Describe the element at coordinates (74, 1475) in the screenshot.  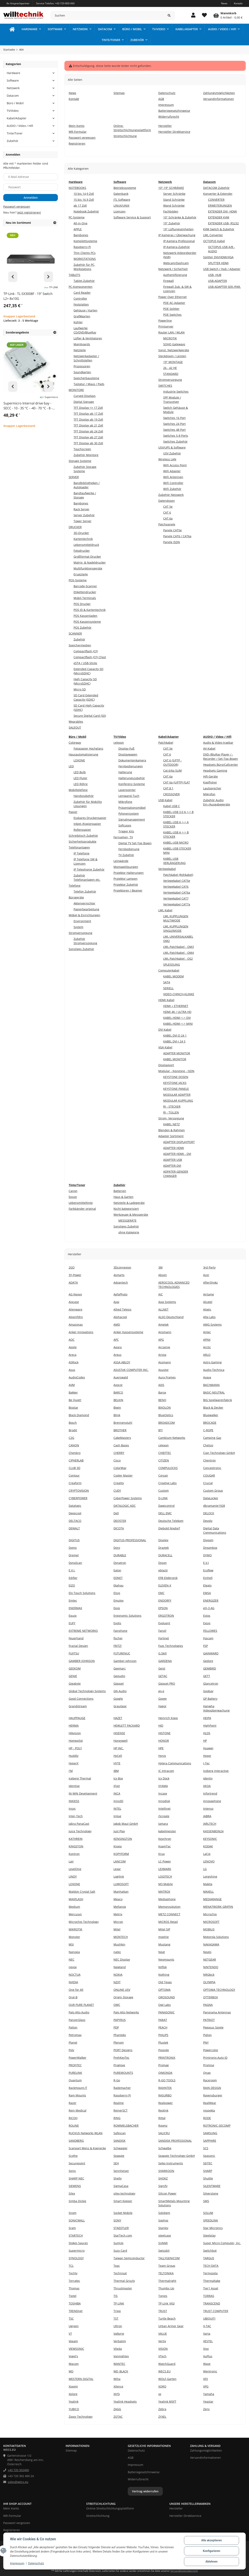
I see `Contour` at that location.